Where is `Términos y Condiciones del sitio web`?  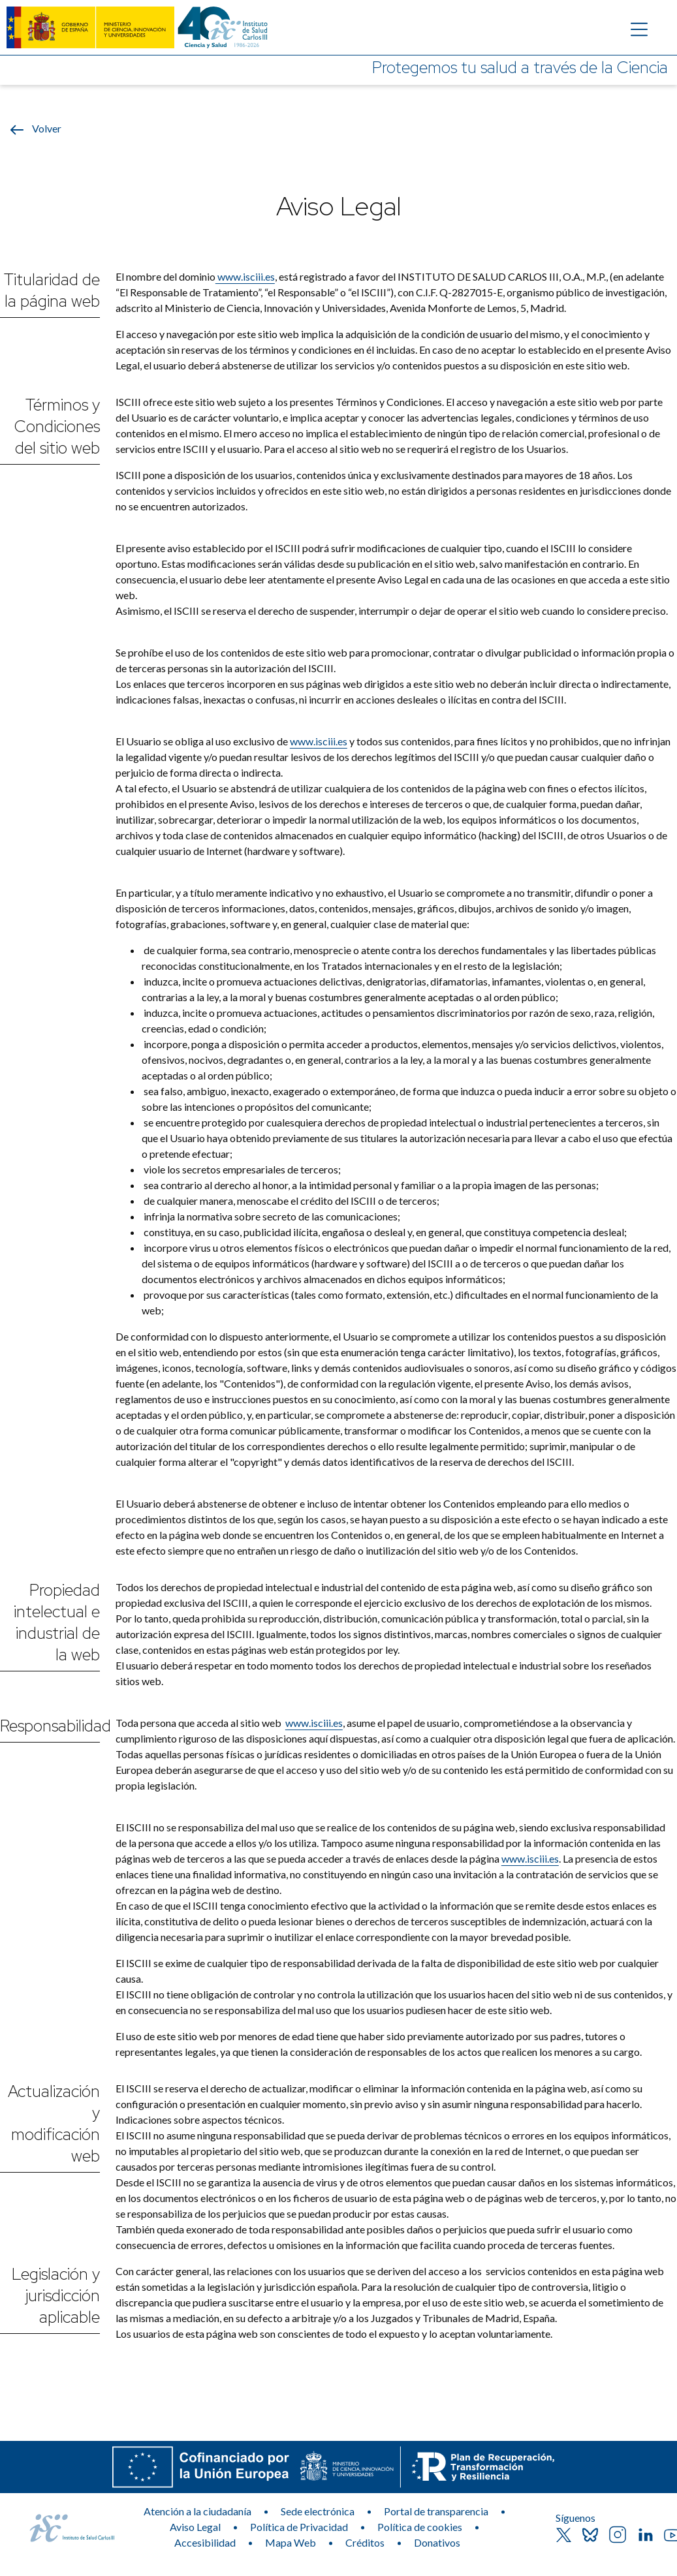
Términos y Condiciones del sitio web is located at coordinates (57, 426).